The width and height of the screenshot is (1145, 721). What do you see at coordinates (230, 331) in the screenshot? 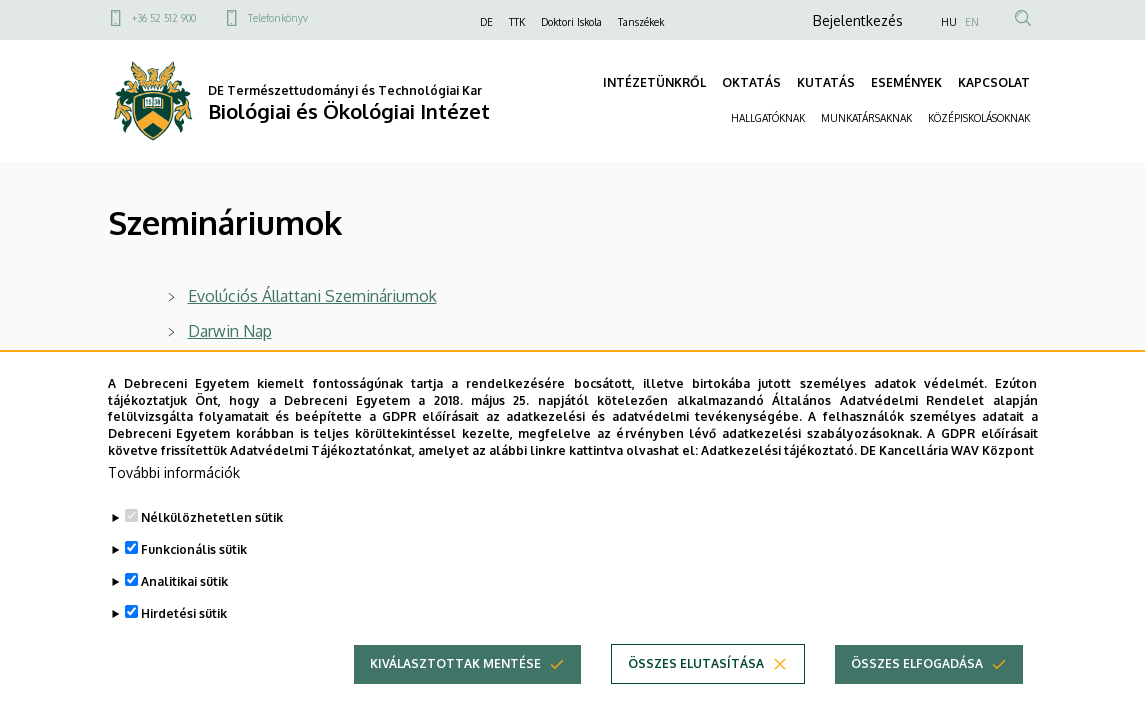
I see `Darwin Nap` at bounding box center [230, 331].